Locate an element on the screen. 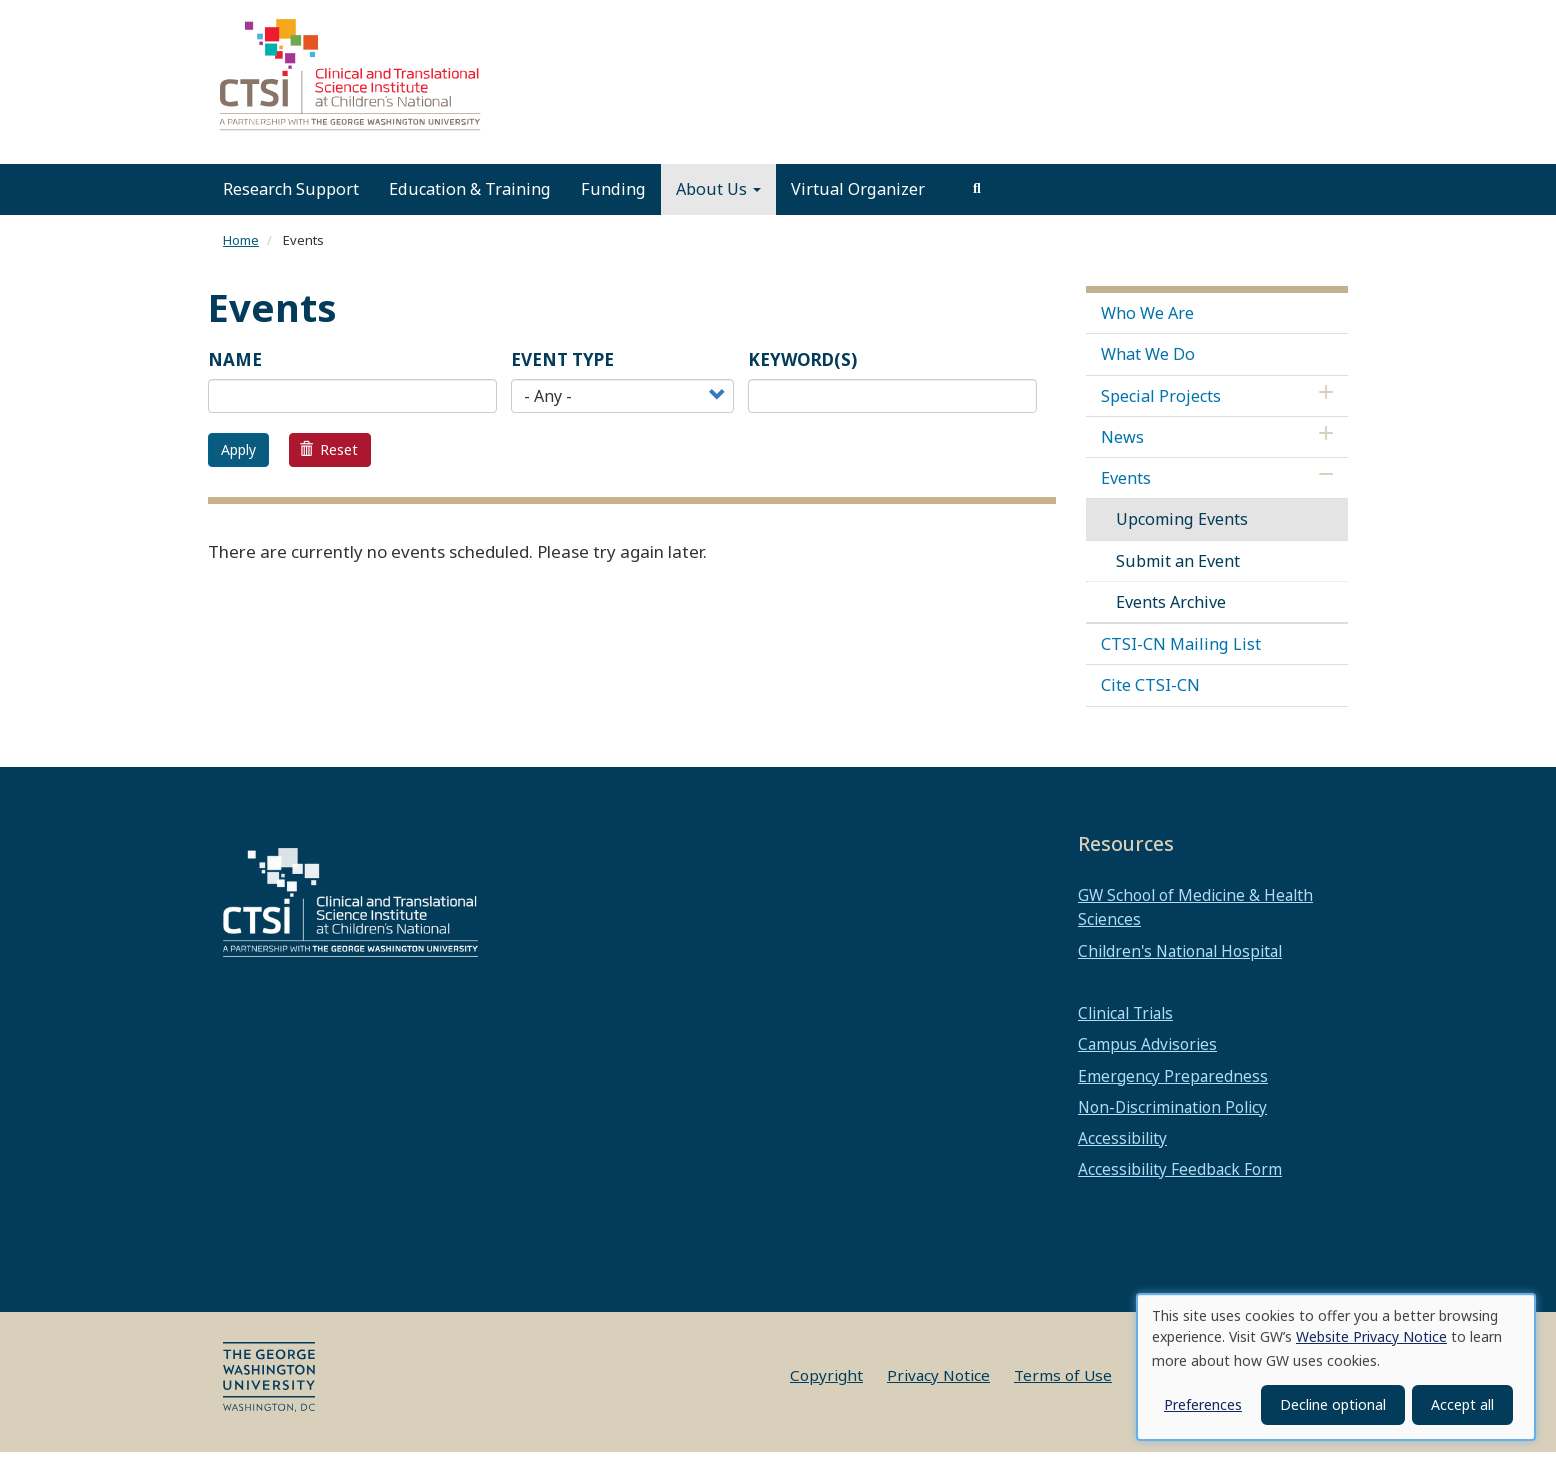 The height and width of the screenshot is (1461, 1556). Submit an Event is located at coordinates (1178, 570).